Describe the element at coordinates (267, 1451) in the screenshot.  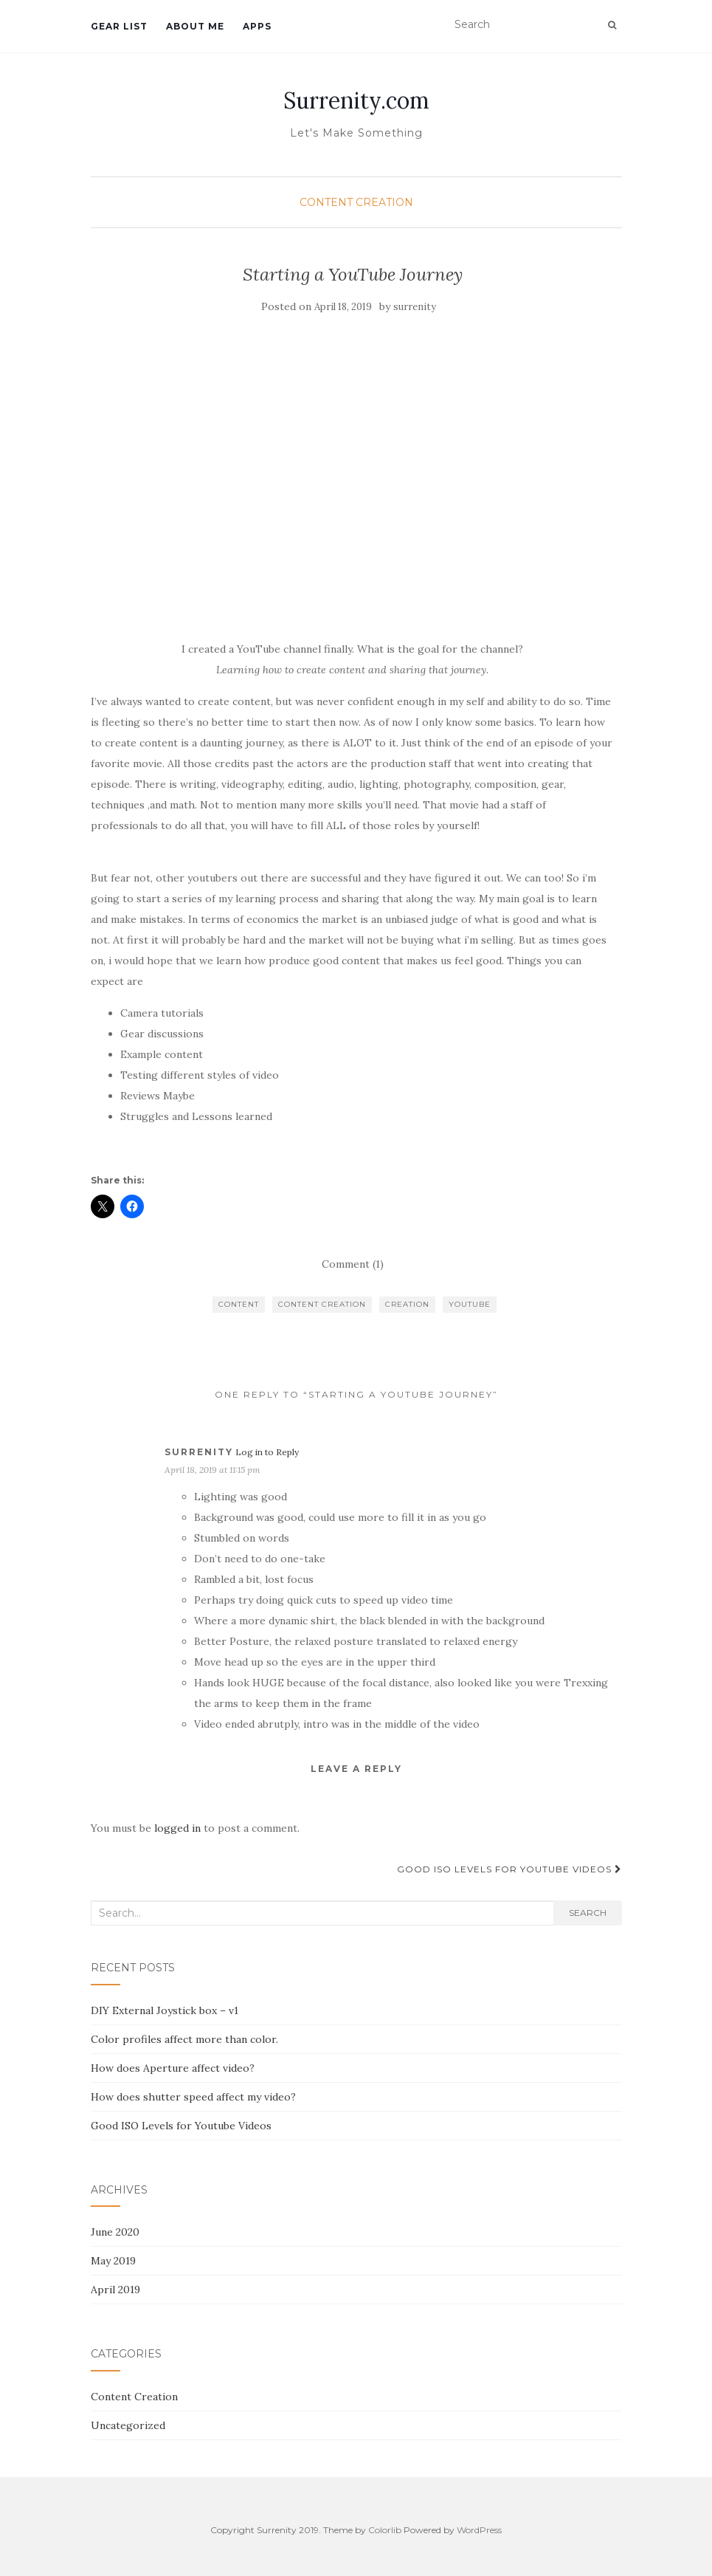
I see `Log in to Reply` at that location.